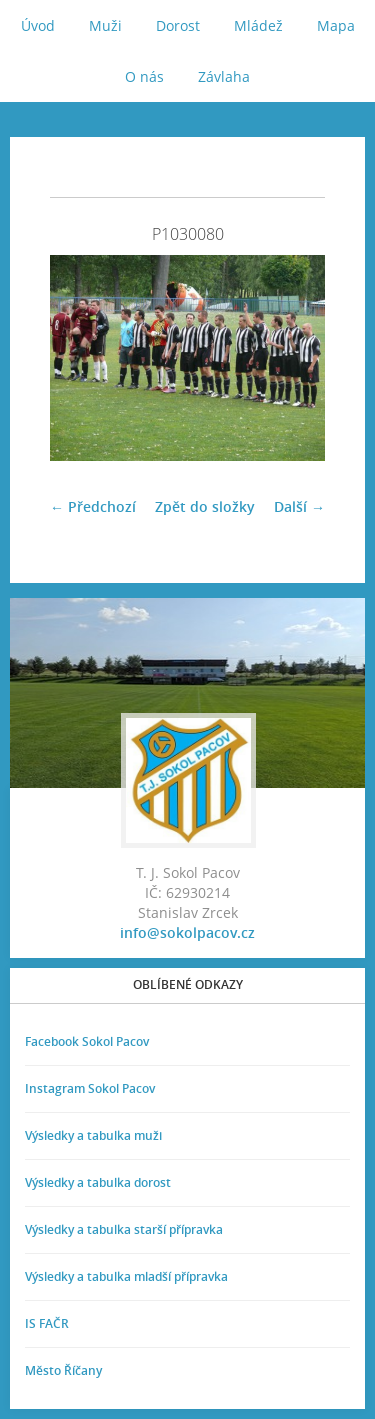  I want to click on Výsledky a tabulka dorost, so click(98, 1182).